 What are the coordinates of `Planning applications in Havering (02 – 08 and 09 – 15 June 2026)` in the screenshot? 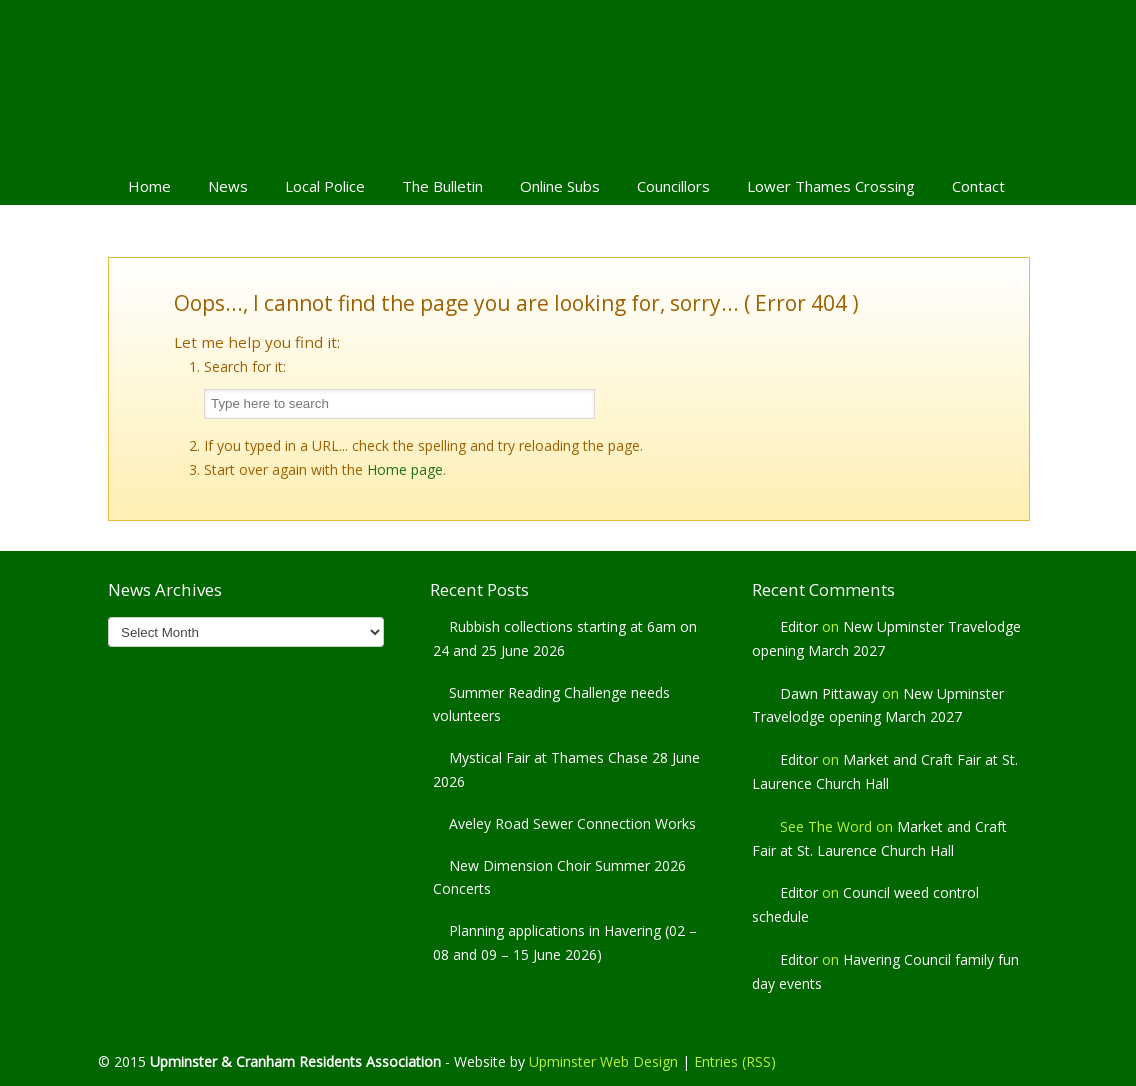 It's located at (565, 942).